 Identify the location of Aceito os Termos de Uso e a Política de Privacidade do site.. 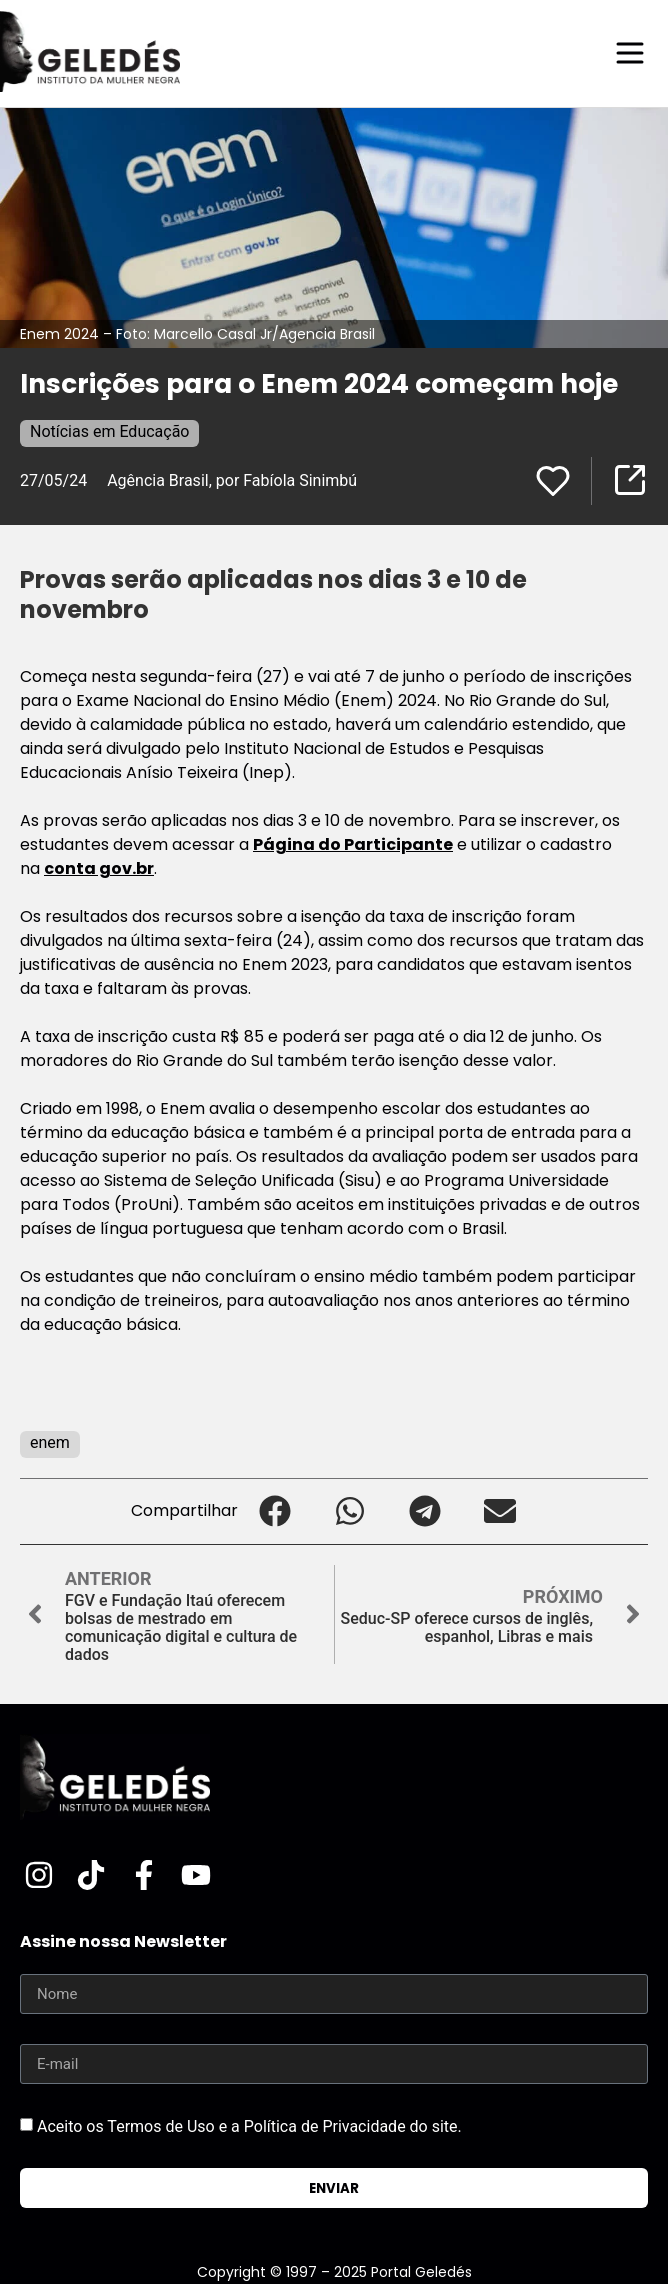
(249, 2126).